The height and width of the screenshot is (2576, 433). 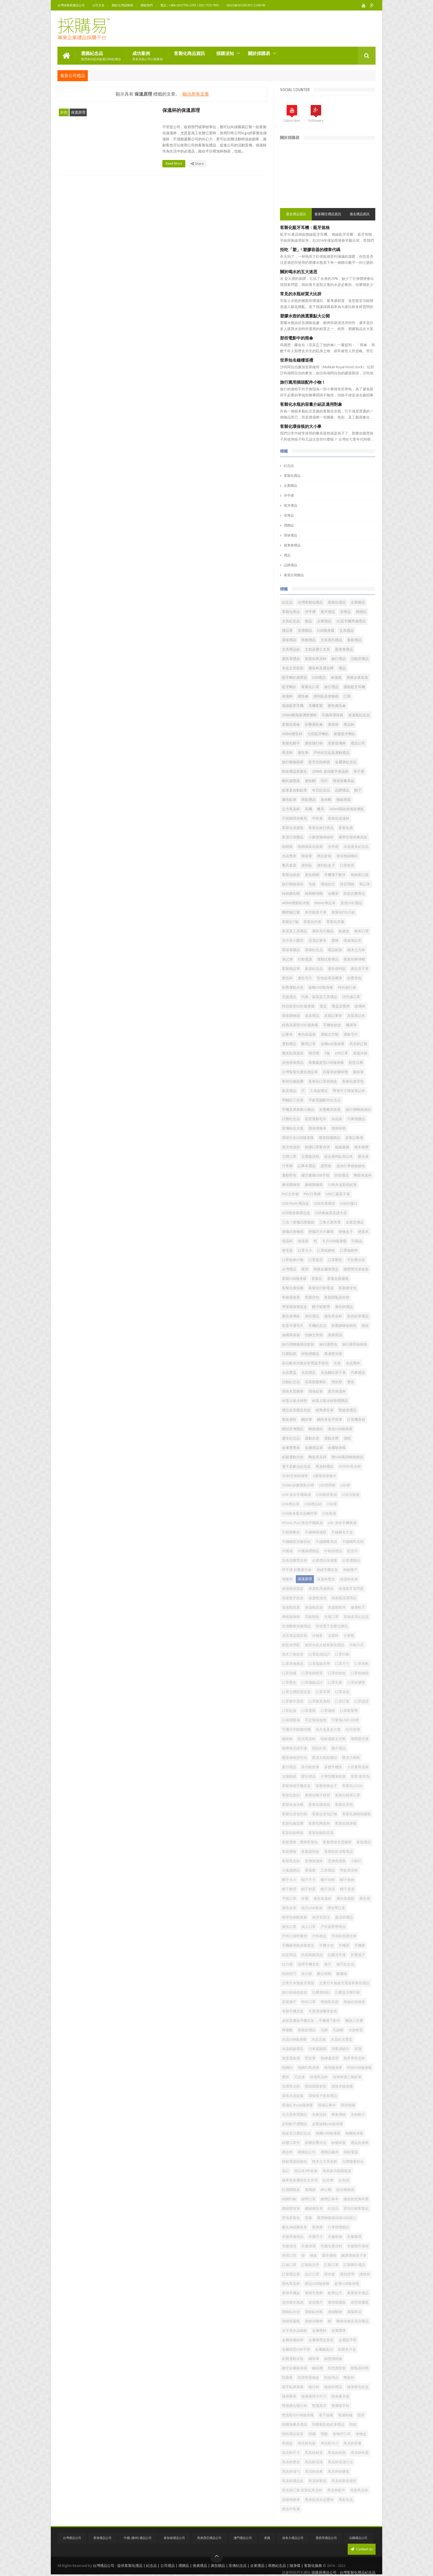 I want to click on 琺瑯馬克杯, so click(x=291, y=2086).